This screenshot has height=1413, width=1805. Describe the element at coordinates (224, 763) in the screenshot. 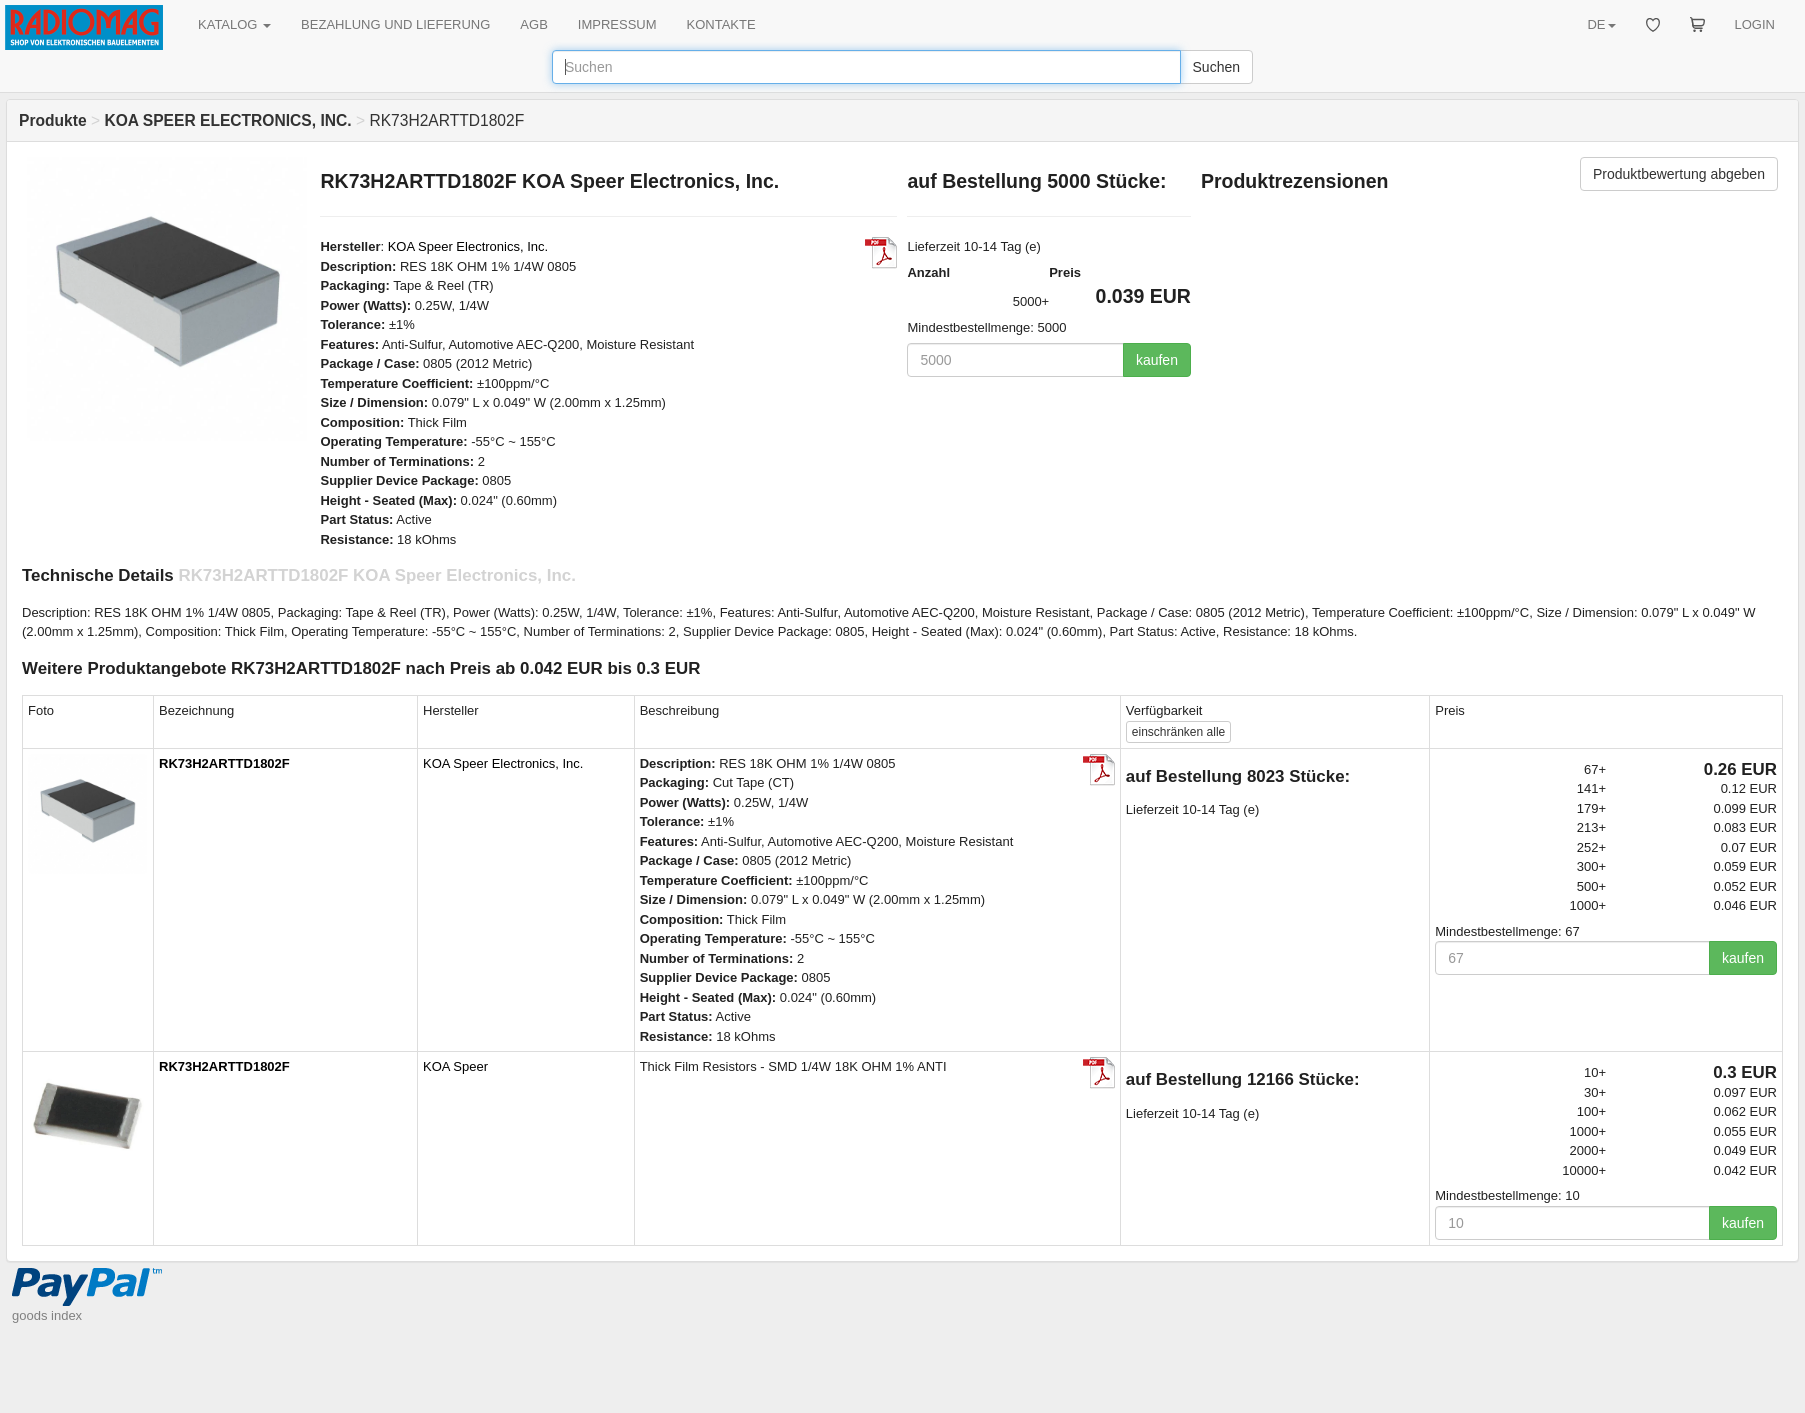

I see `RK73H2ARTTD1802F` at that location.